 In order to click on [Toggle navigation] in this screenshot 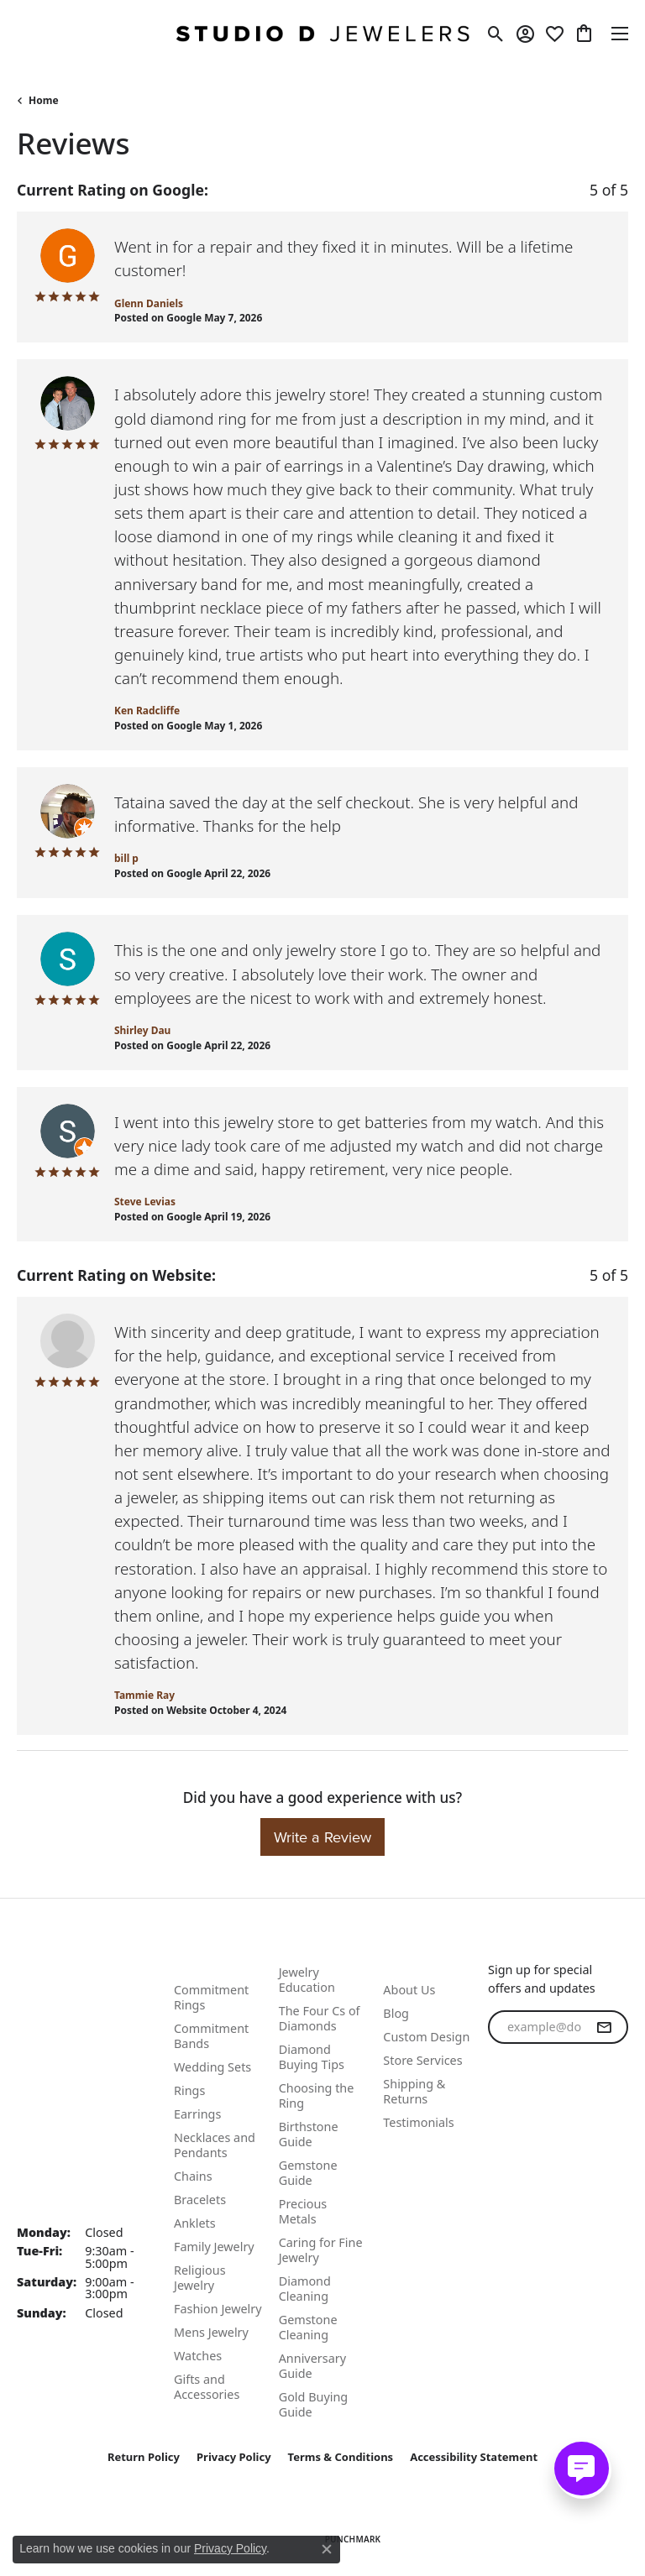, I will do `click(620, 33)`.